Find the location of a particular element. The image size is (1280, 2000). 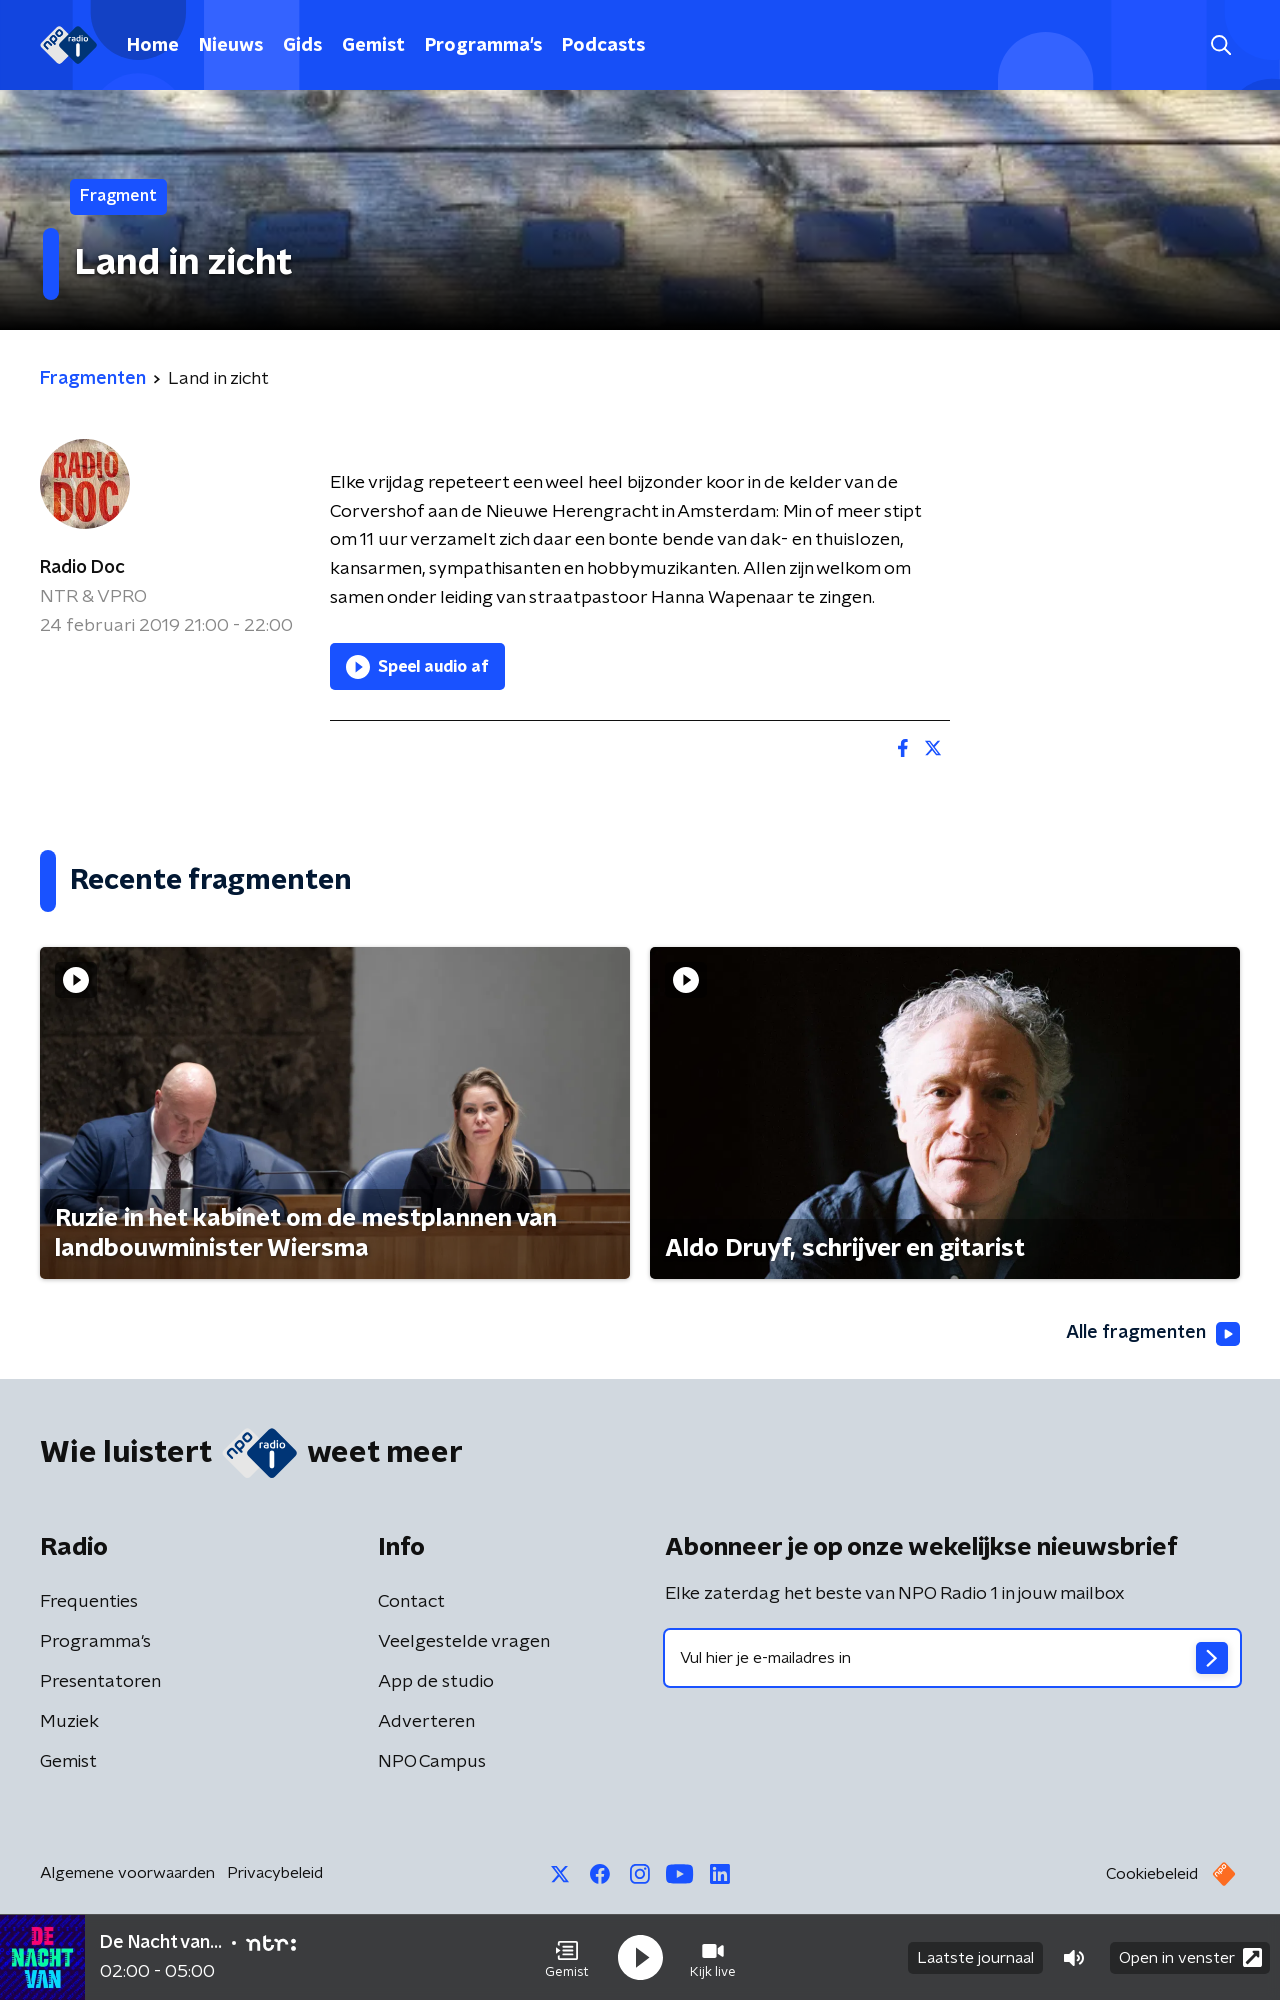

Contact is located at coordinates (411, 1602).